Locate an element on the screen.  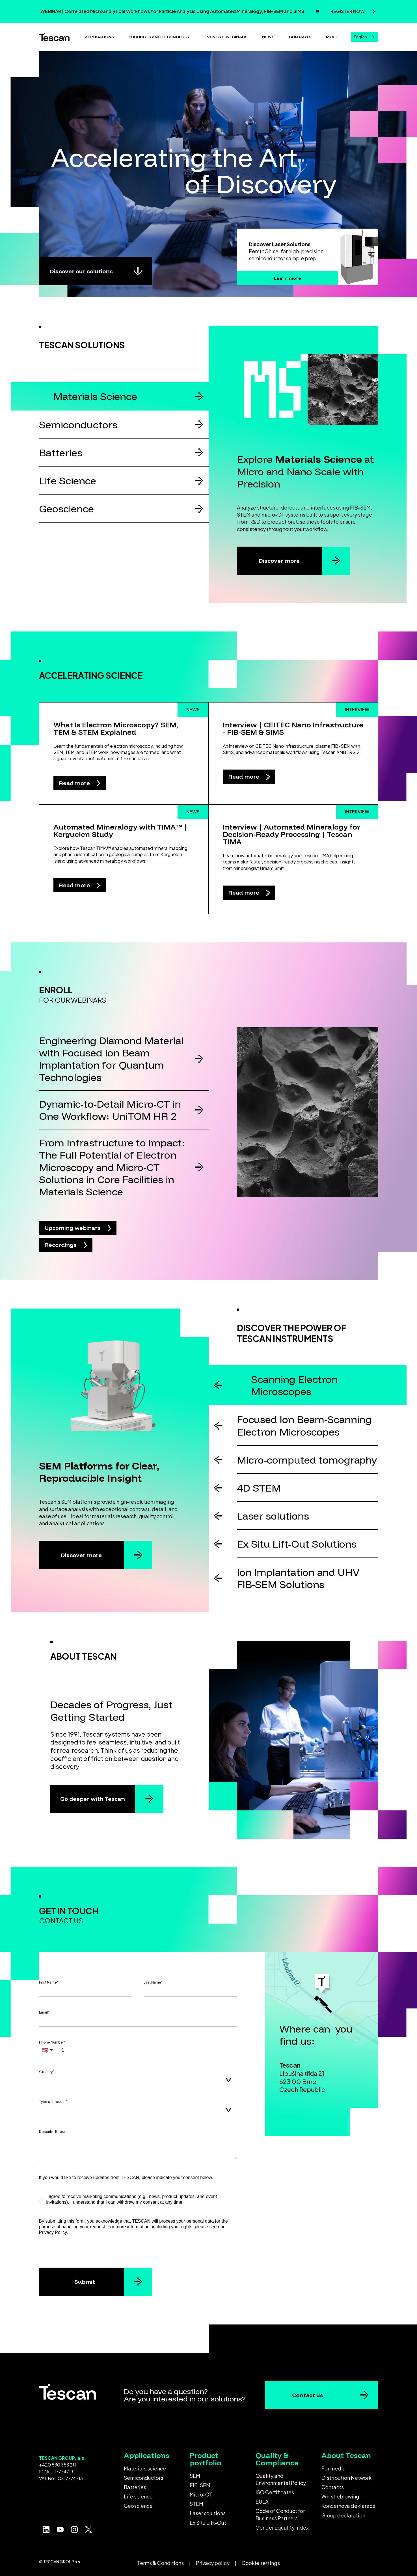
Terms & Conditions is located at coordinates (160, 2563).